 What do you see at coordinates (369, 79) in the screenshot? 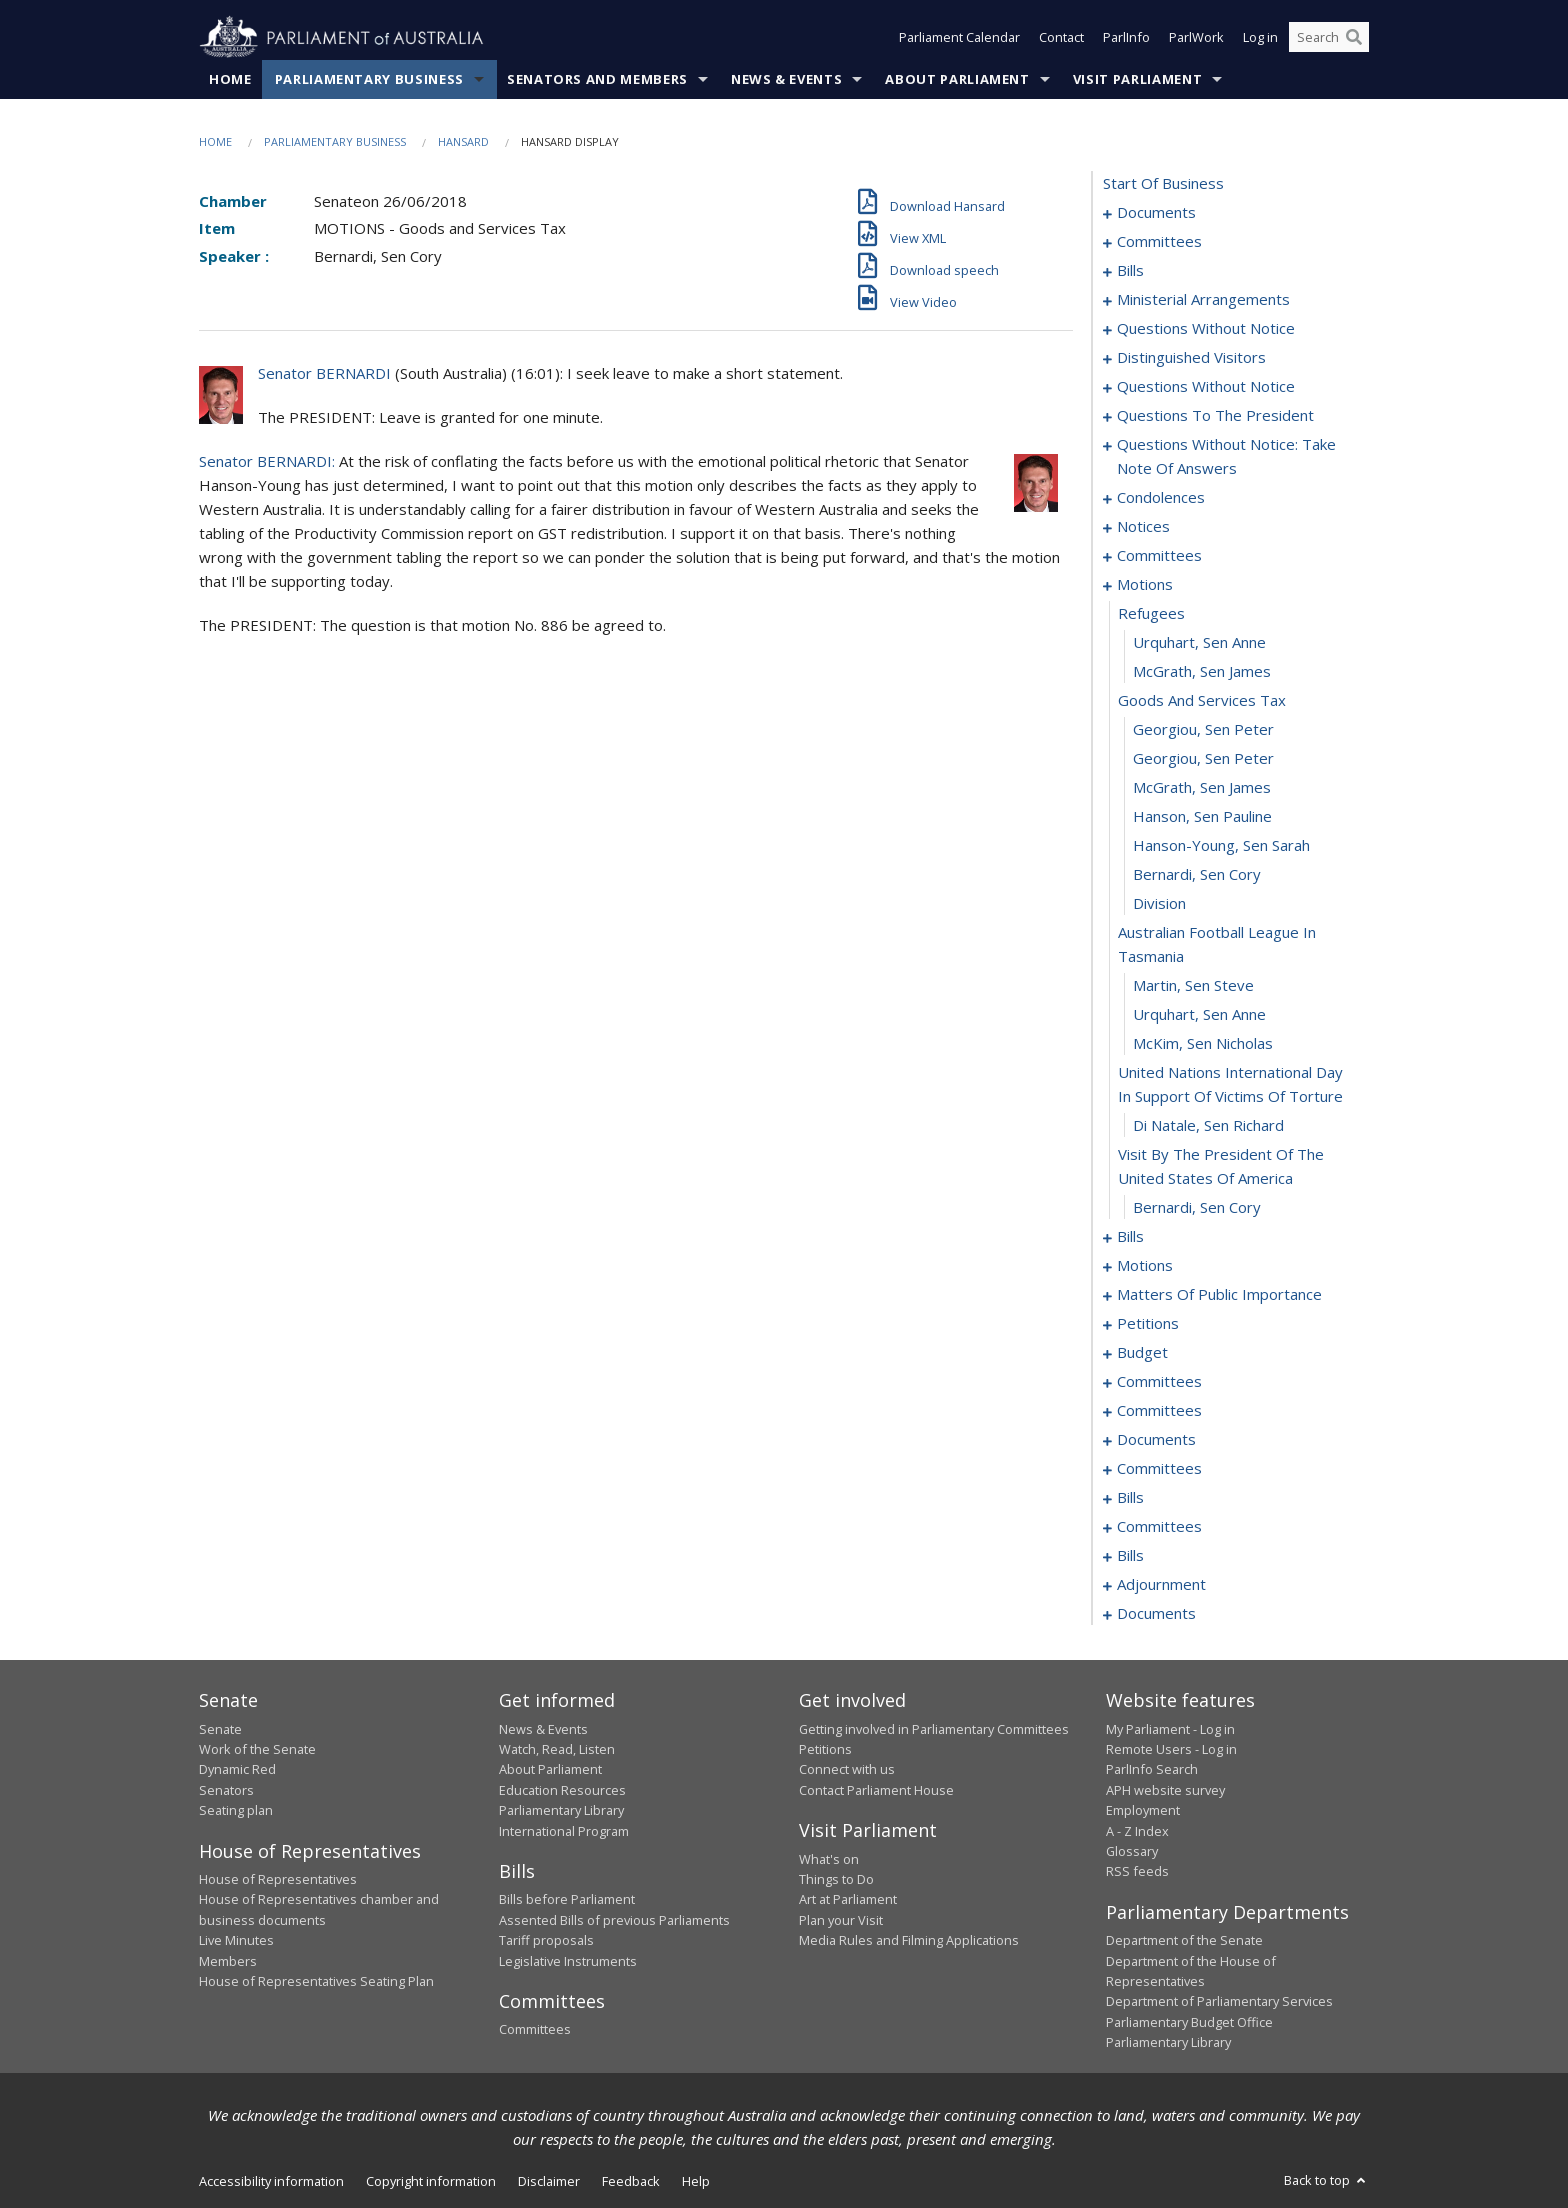
I see `Parliamentary Business` at bounding box center [369, 79].